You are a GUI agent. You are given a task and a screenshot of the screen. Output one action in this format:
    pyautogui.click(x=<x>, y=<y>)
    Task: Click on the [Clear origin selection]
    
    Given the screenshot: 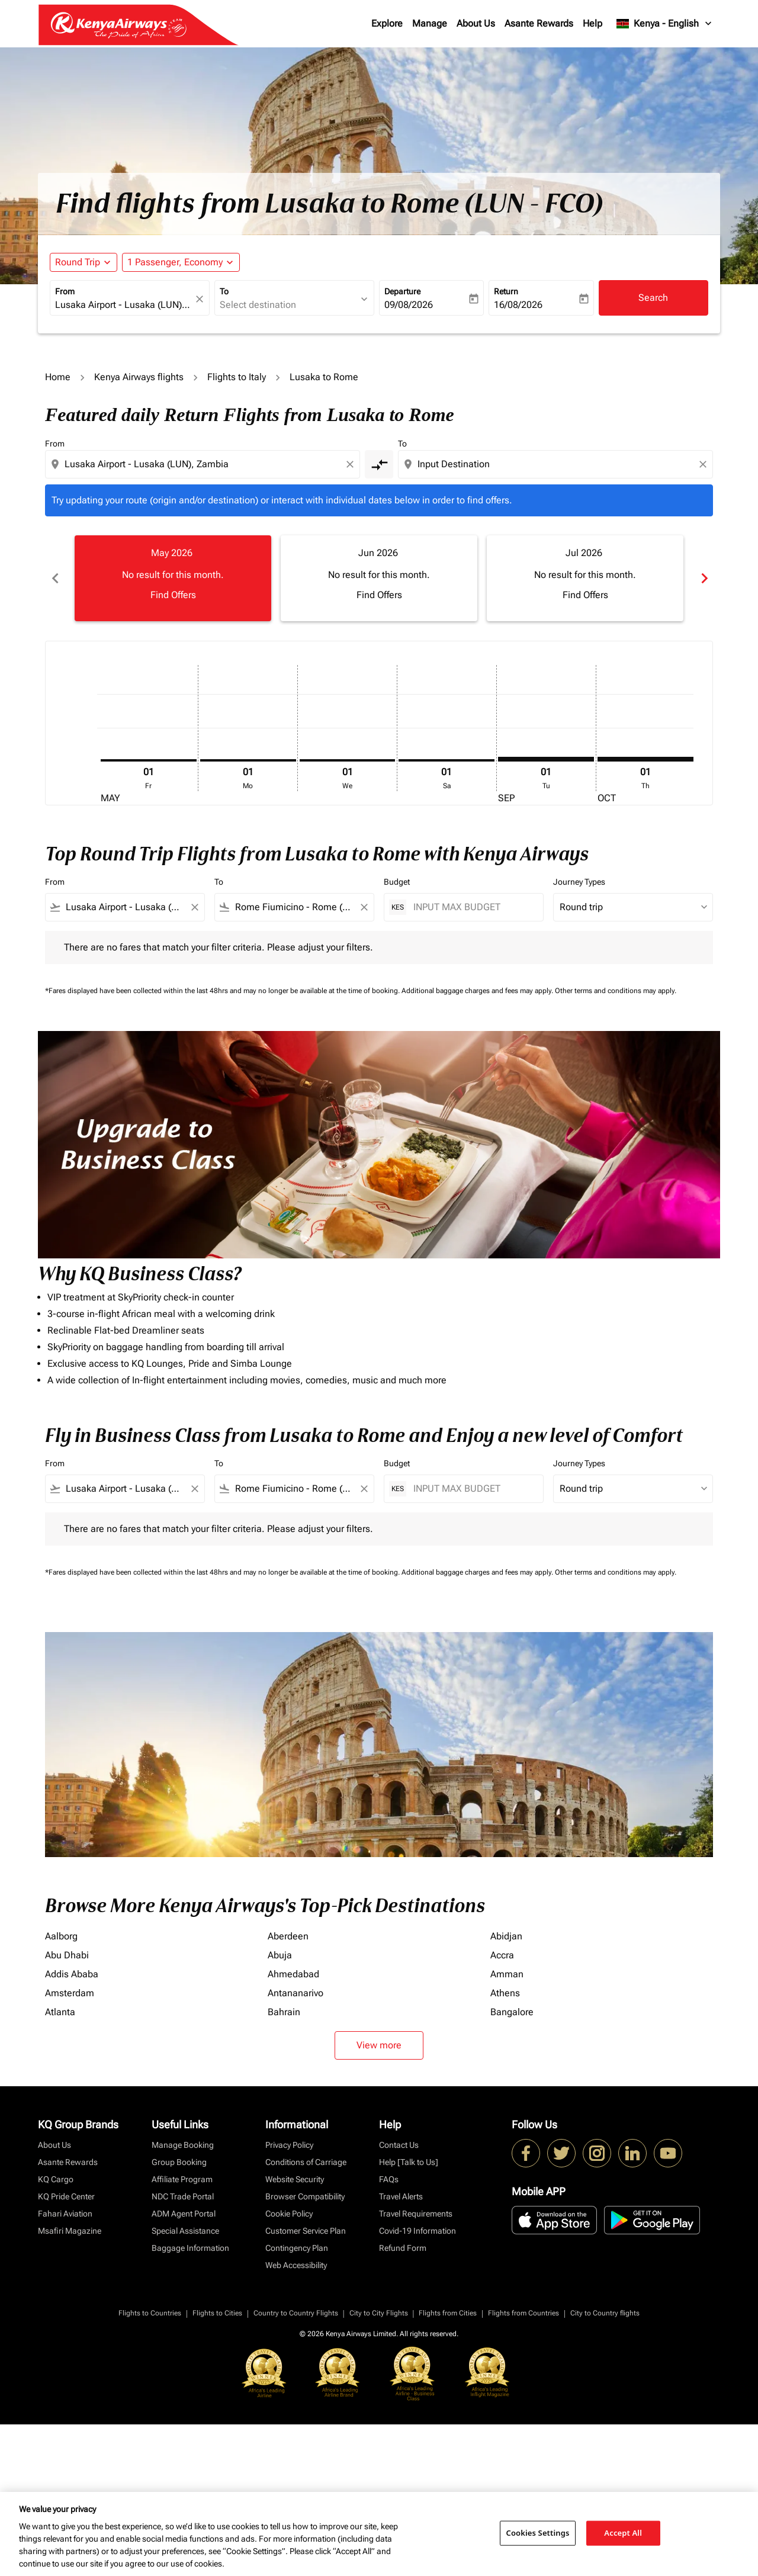 What is the action you would take?
    pyautogui.click(x=351, y=464)
    